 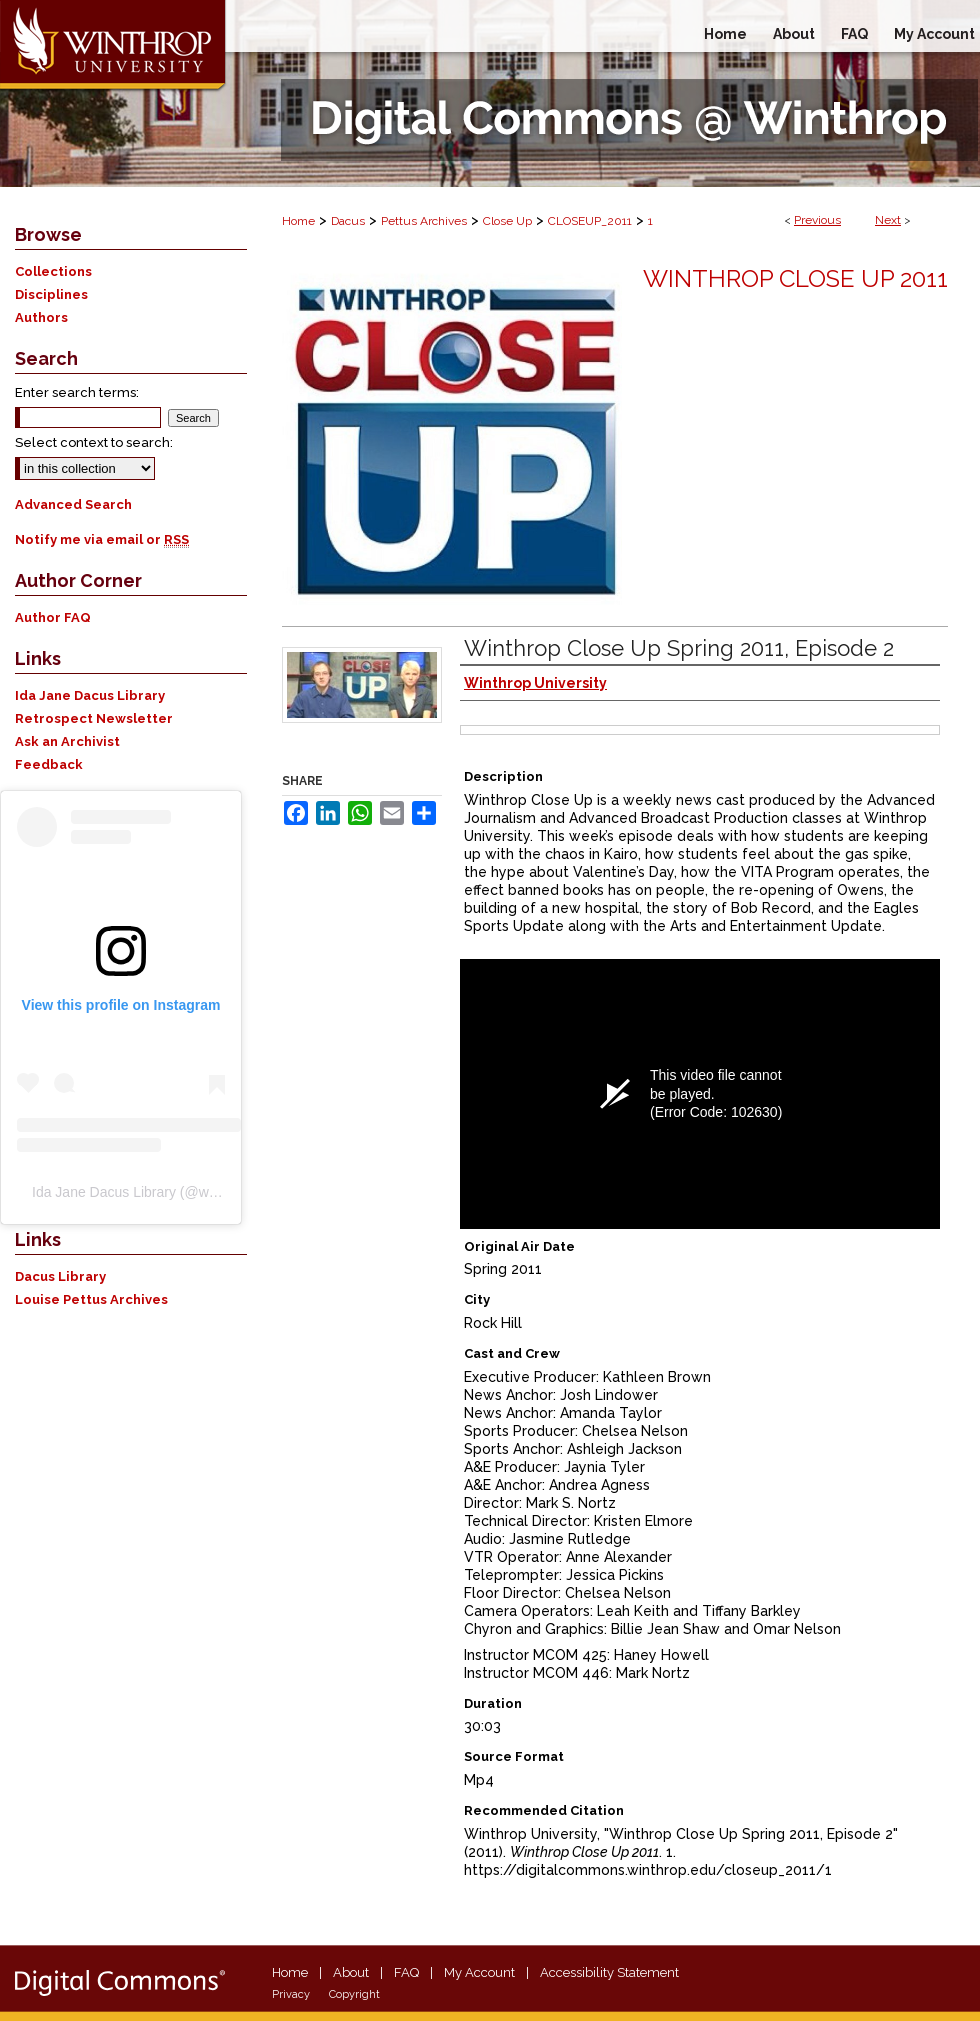 What do you see at coordinates (507, 221) in the screenshot?
I see `Close Up` at bounding box center [507, 221].